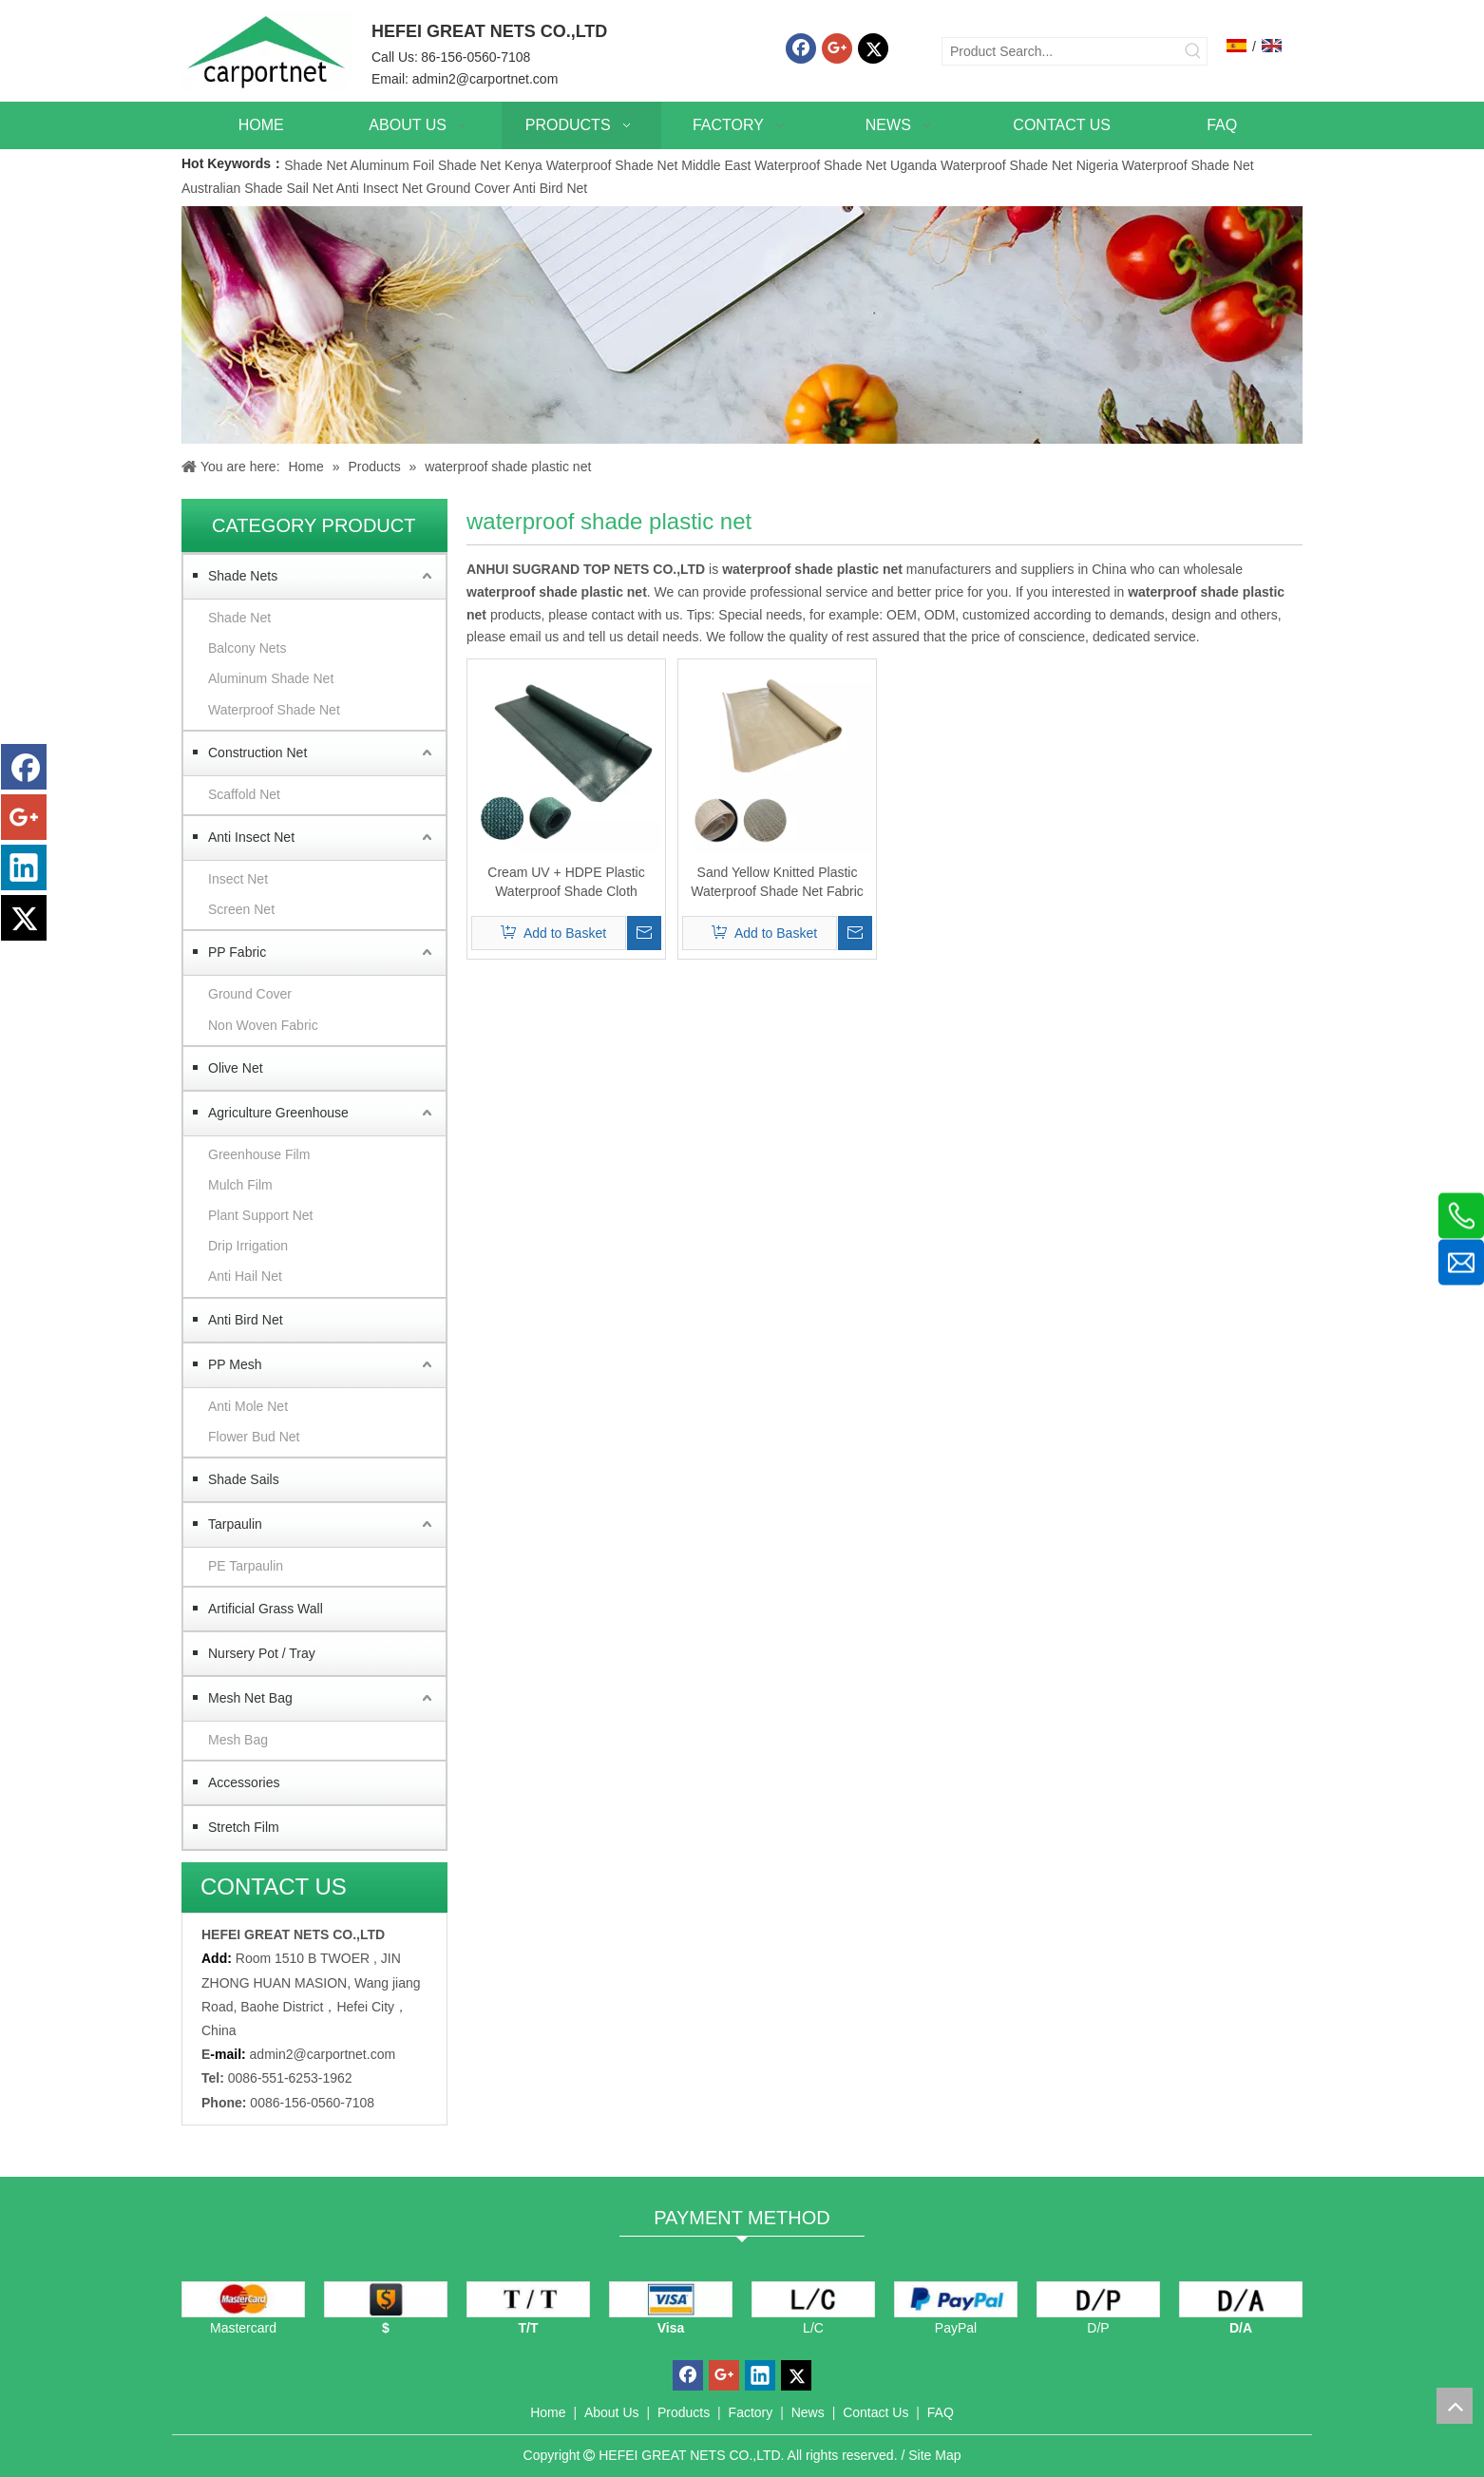  What do you see at coordinates (379, 188) in the screenshot?
I see `Anti Insect Net` at bounding box center [379, 188].